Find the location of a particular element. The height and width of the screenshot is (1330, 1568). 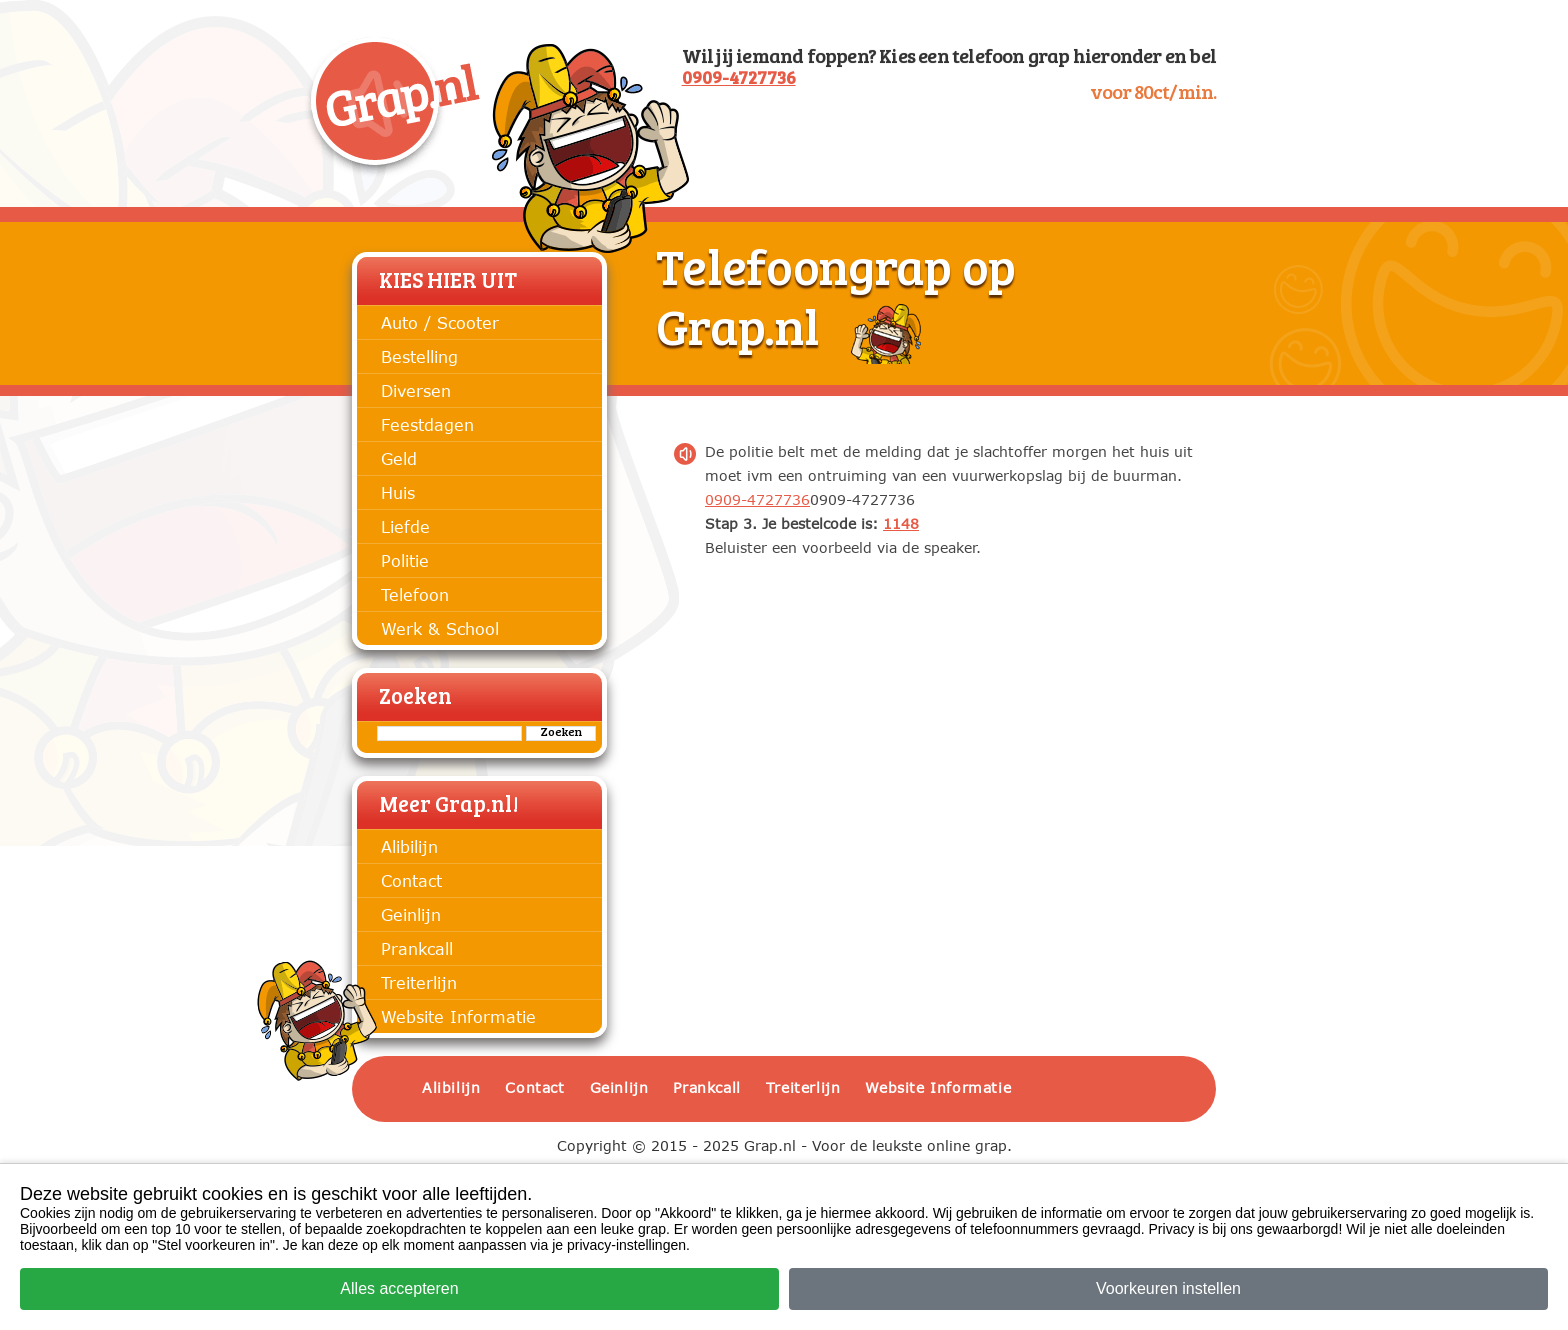

Website Informatie is located at coordinates (458, 1016).